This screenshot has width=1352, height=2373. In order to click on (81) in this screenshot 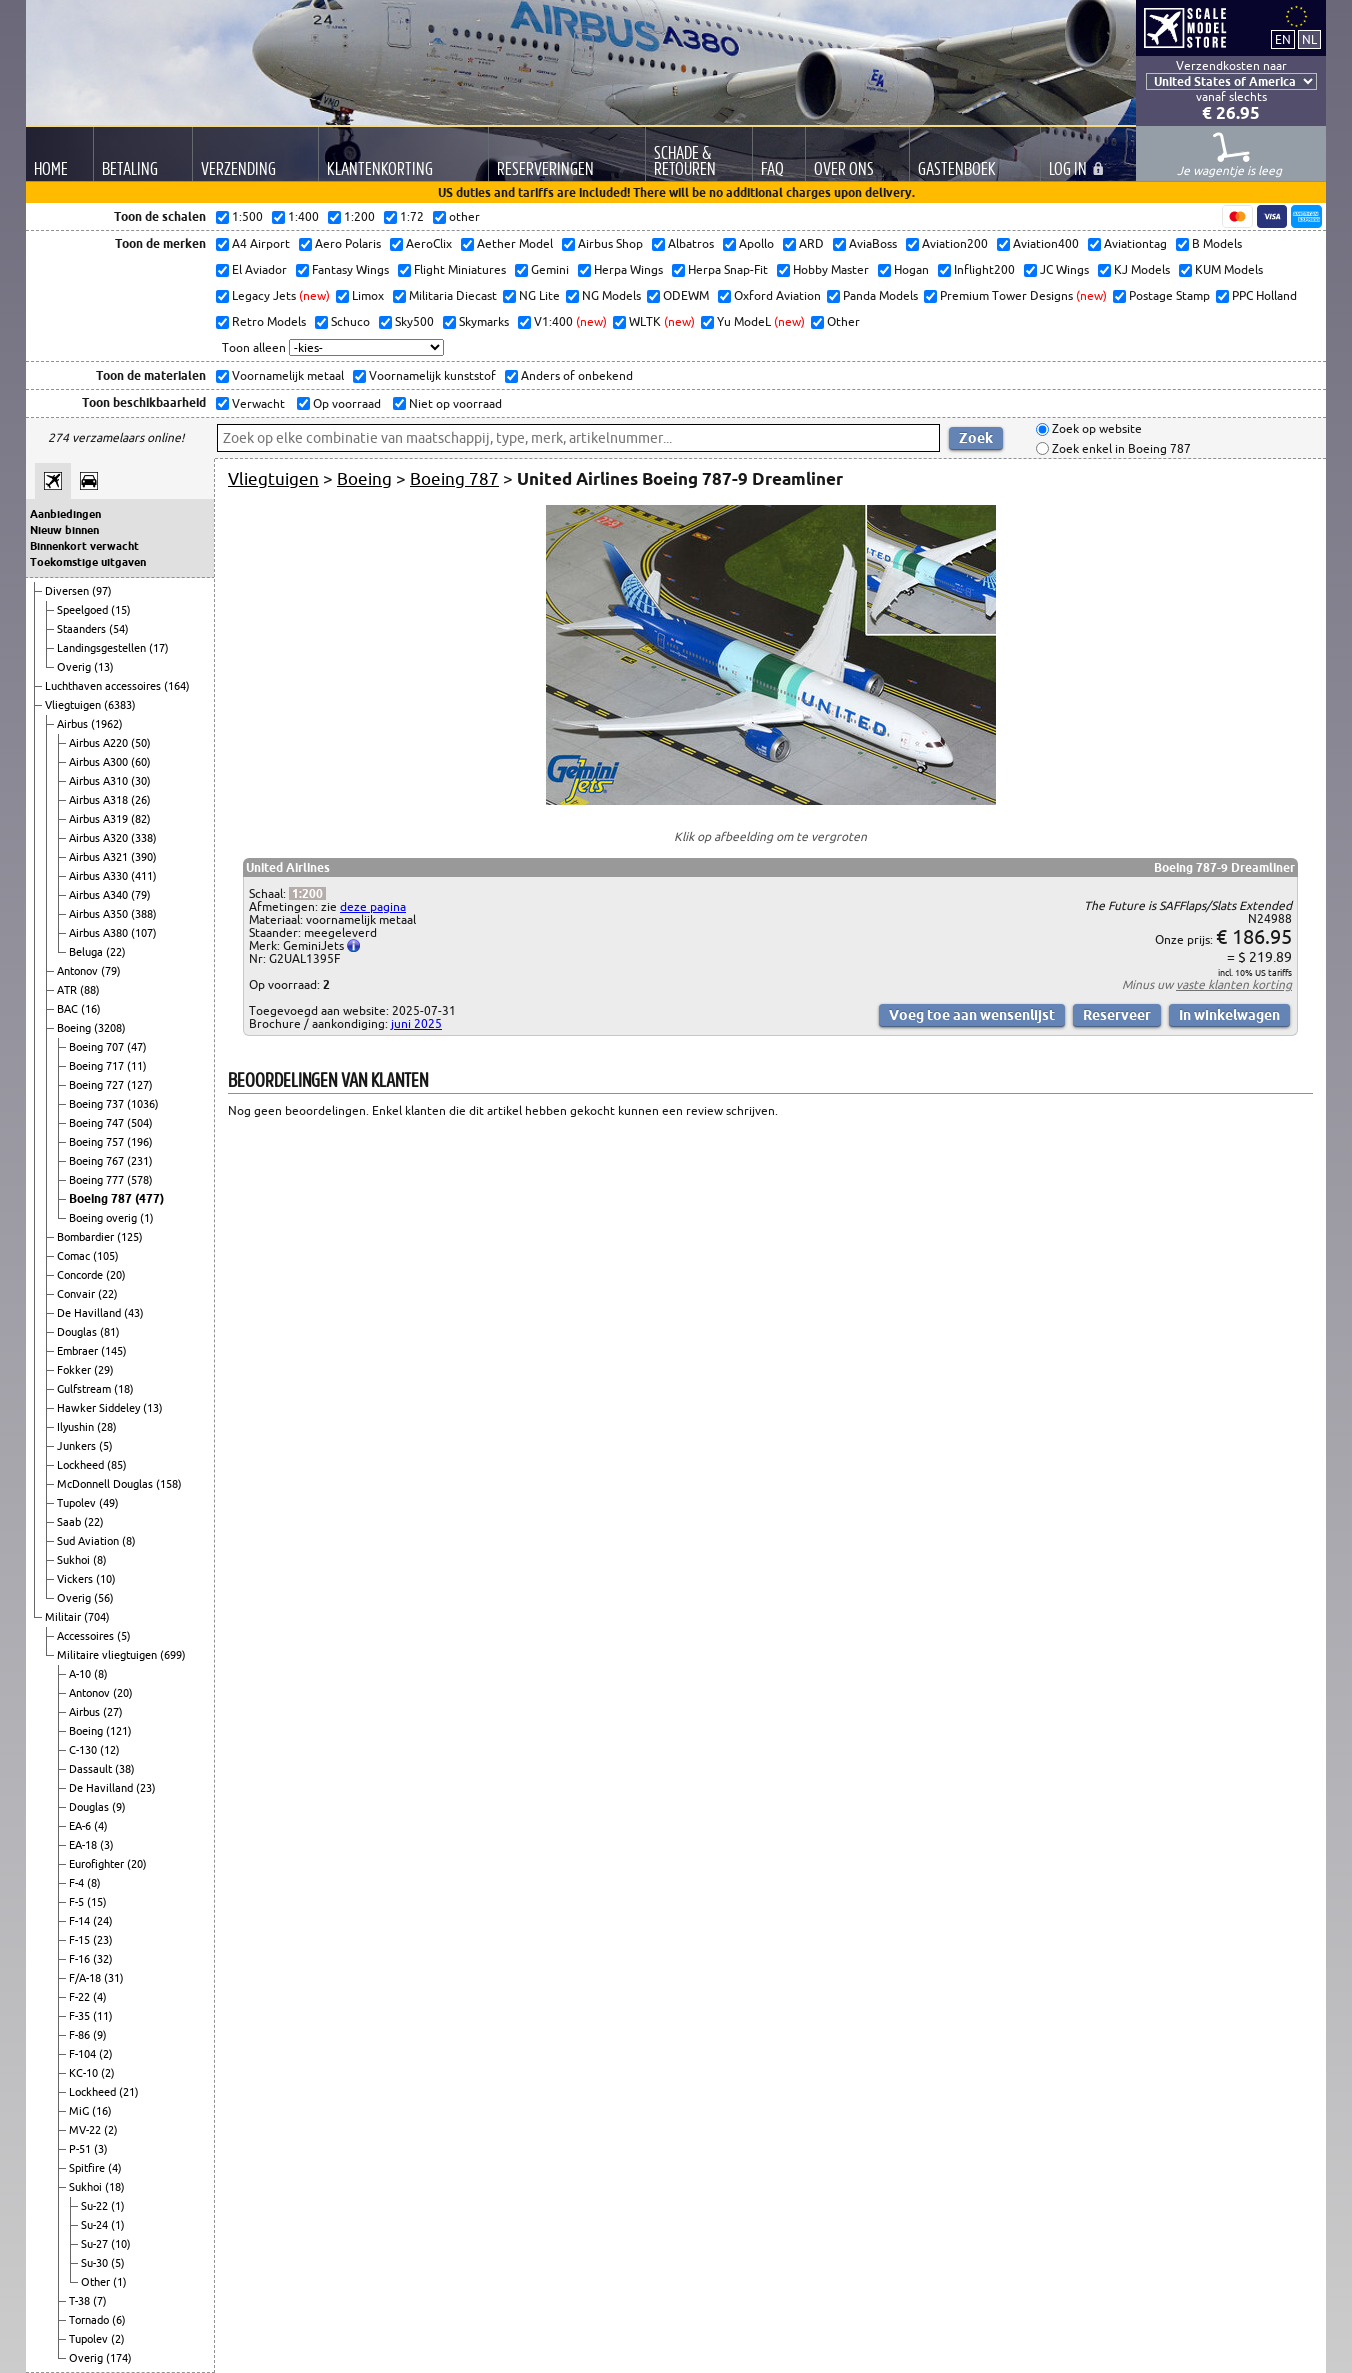, I will do `click(110, 1332)`.